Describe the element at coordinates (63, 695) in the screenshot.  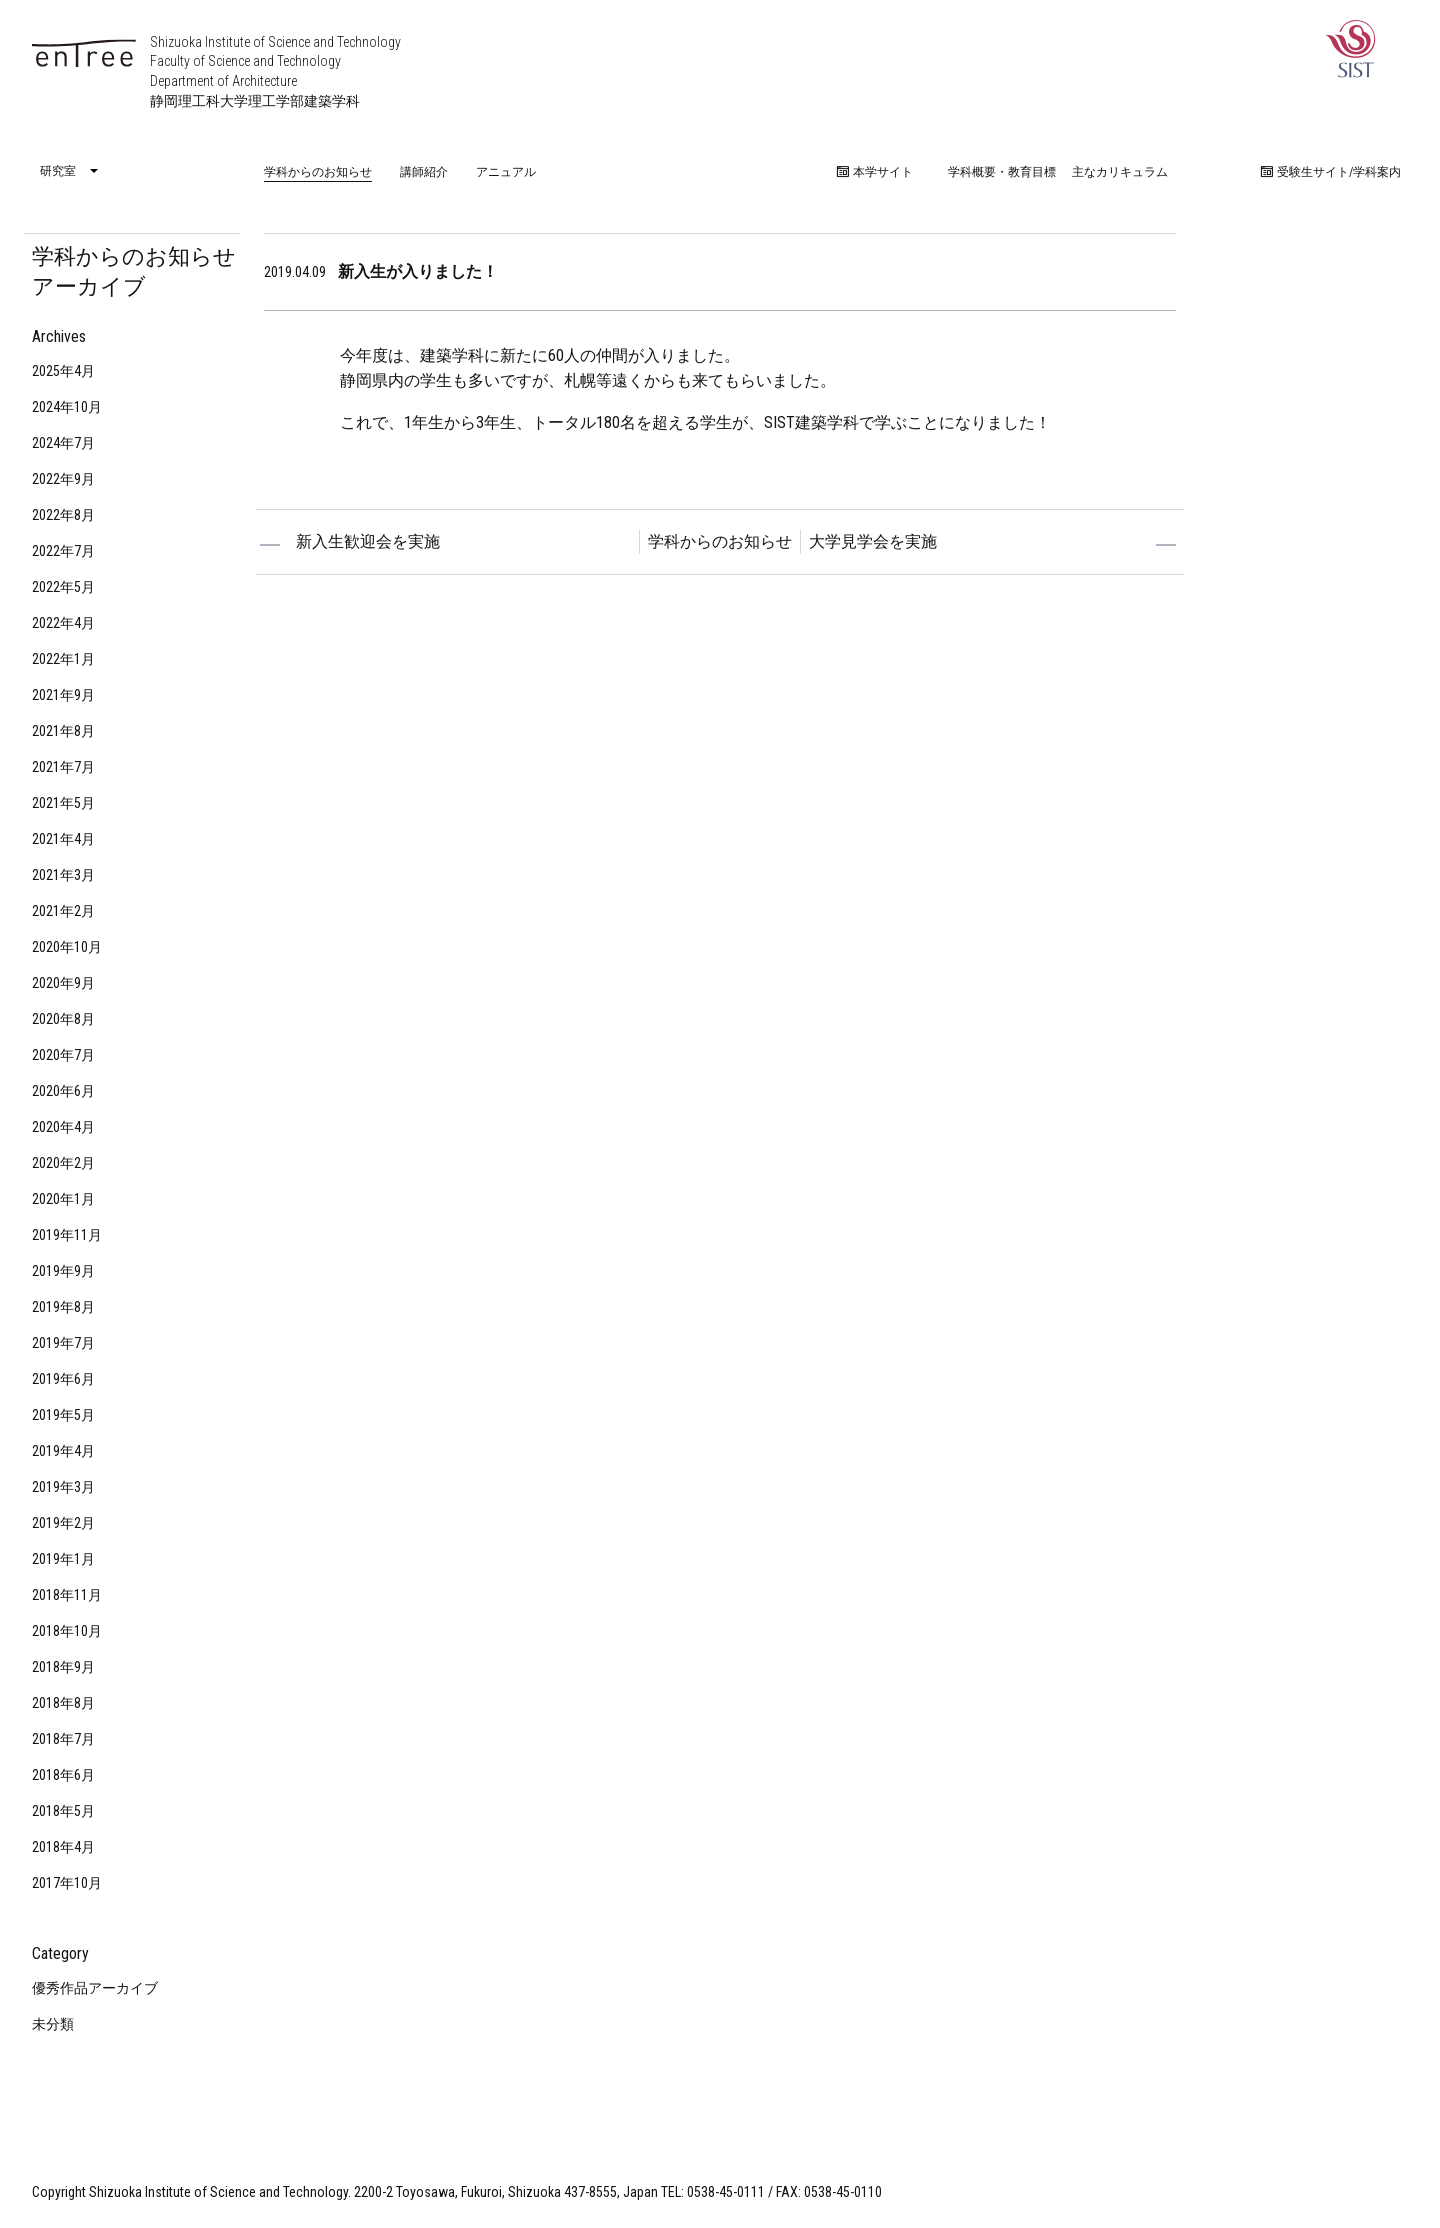
I see `2021年9月` at that location.